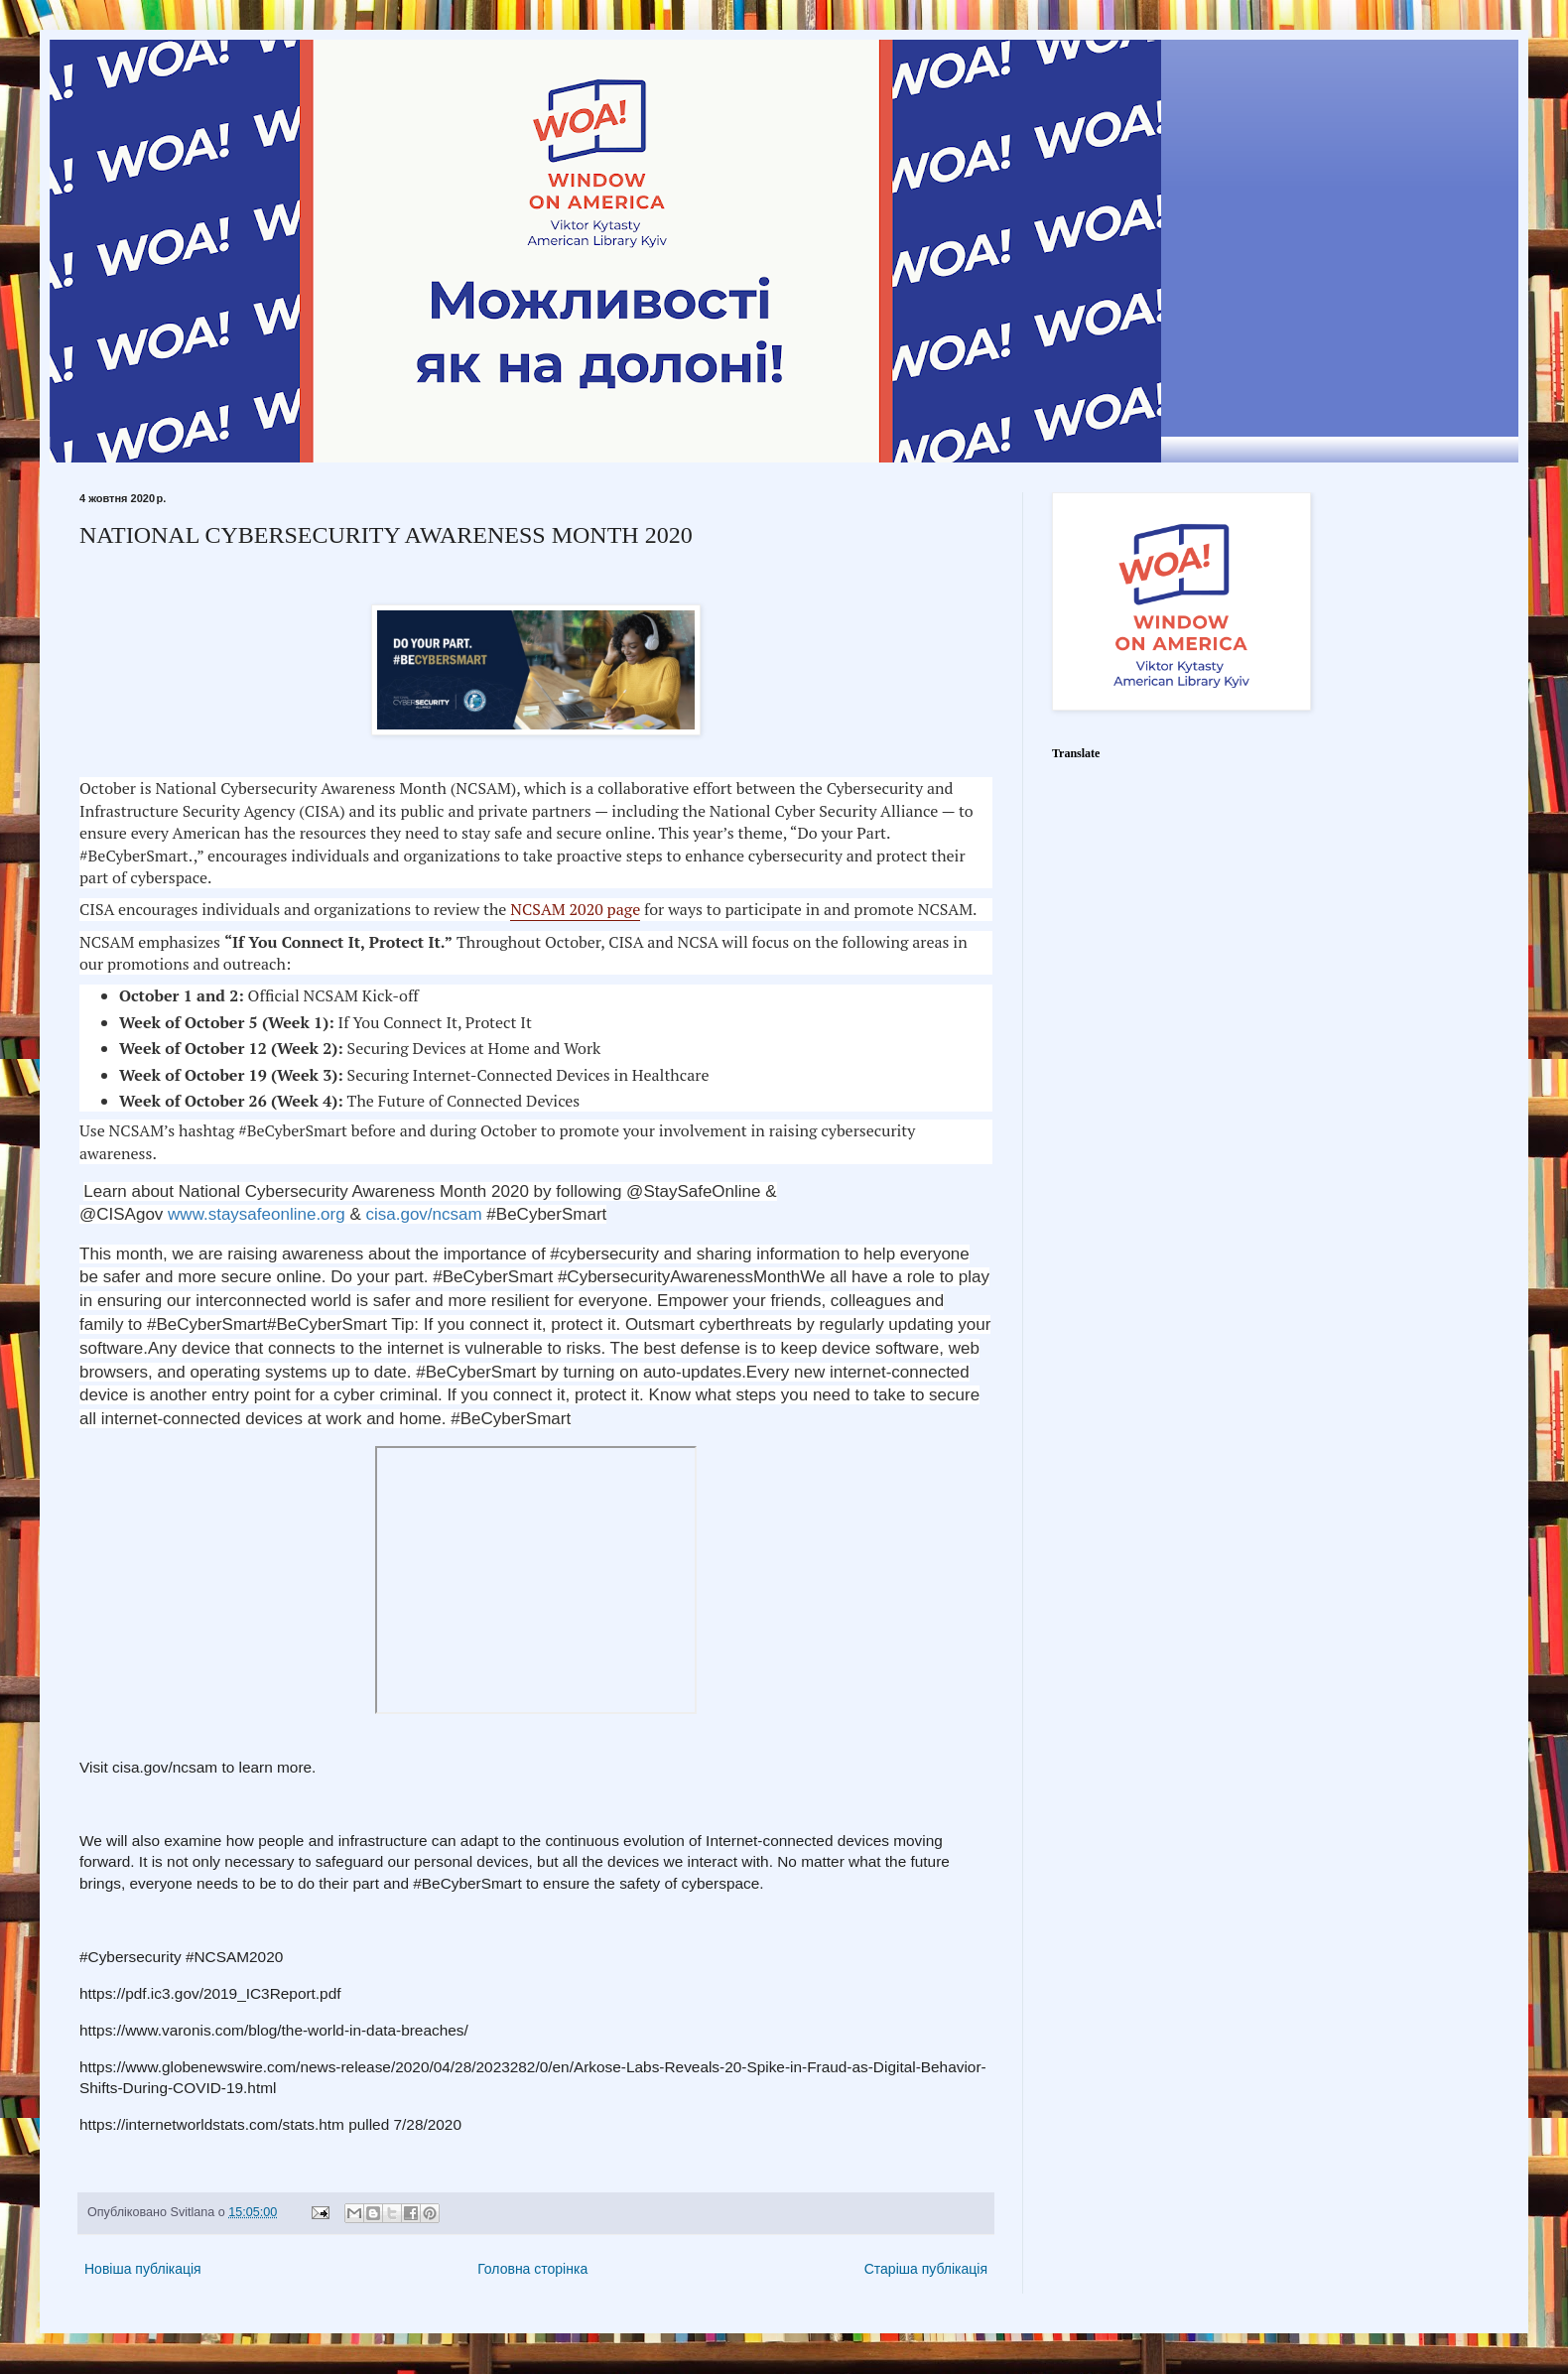  What do you see at coordinates (142, 2269) in the screenshot?
I see `Новіша публікація` at bounding box center [142, 2269].